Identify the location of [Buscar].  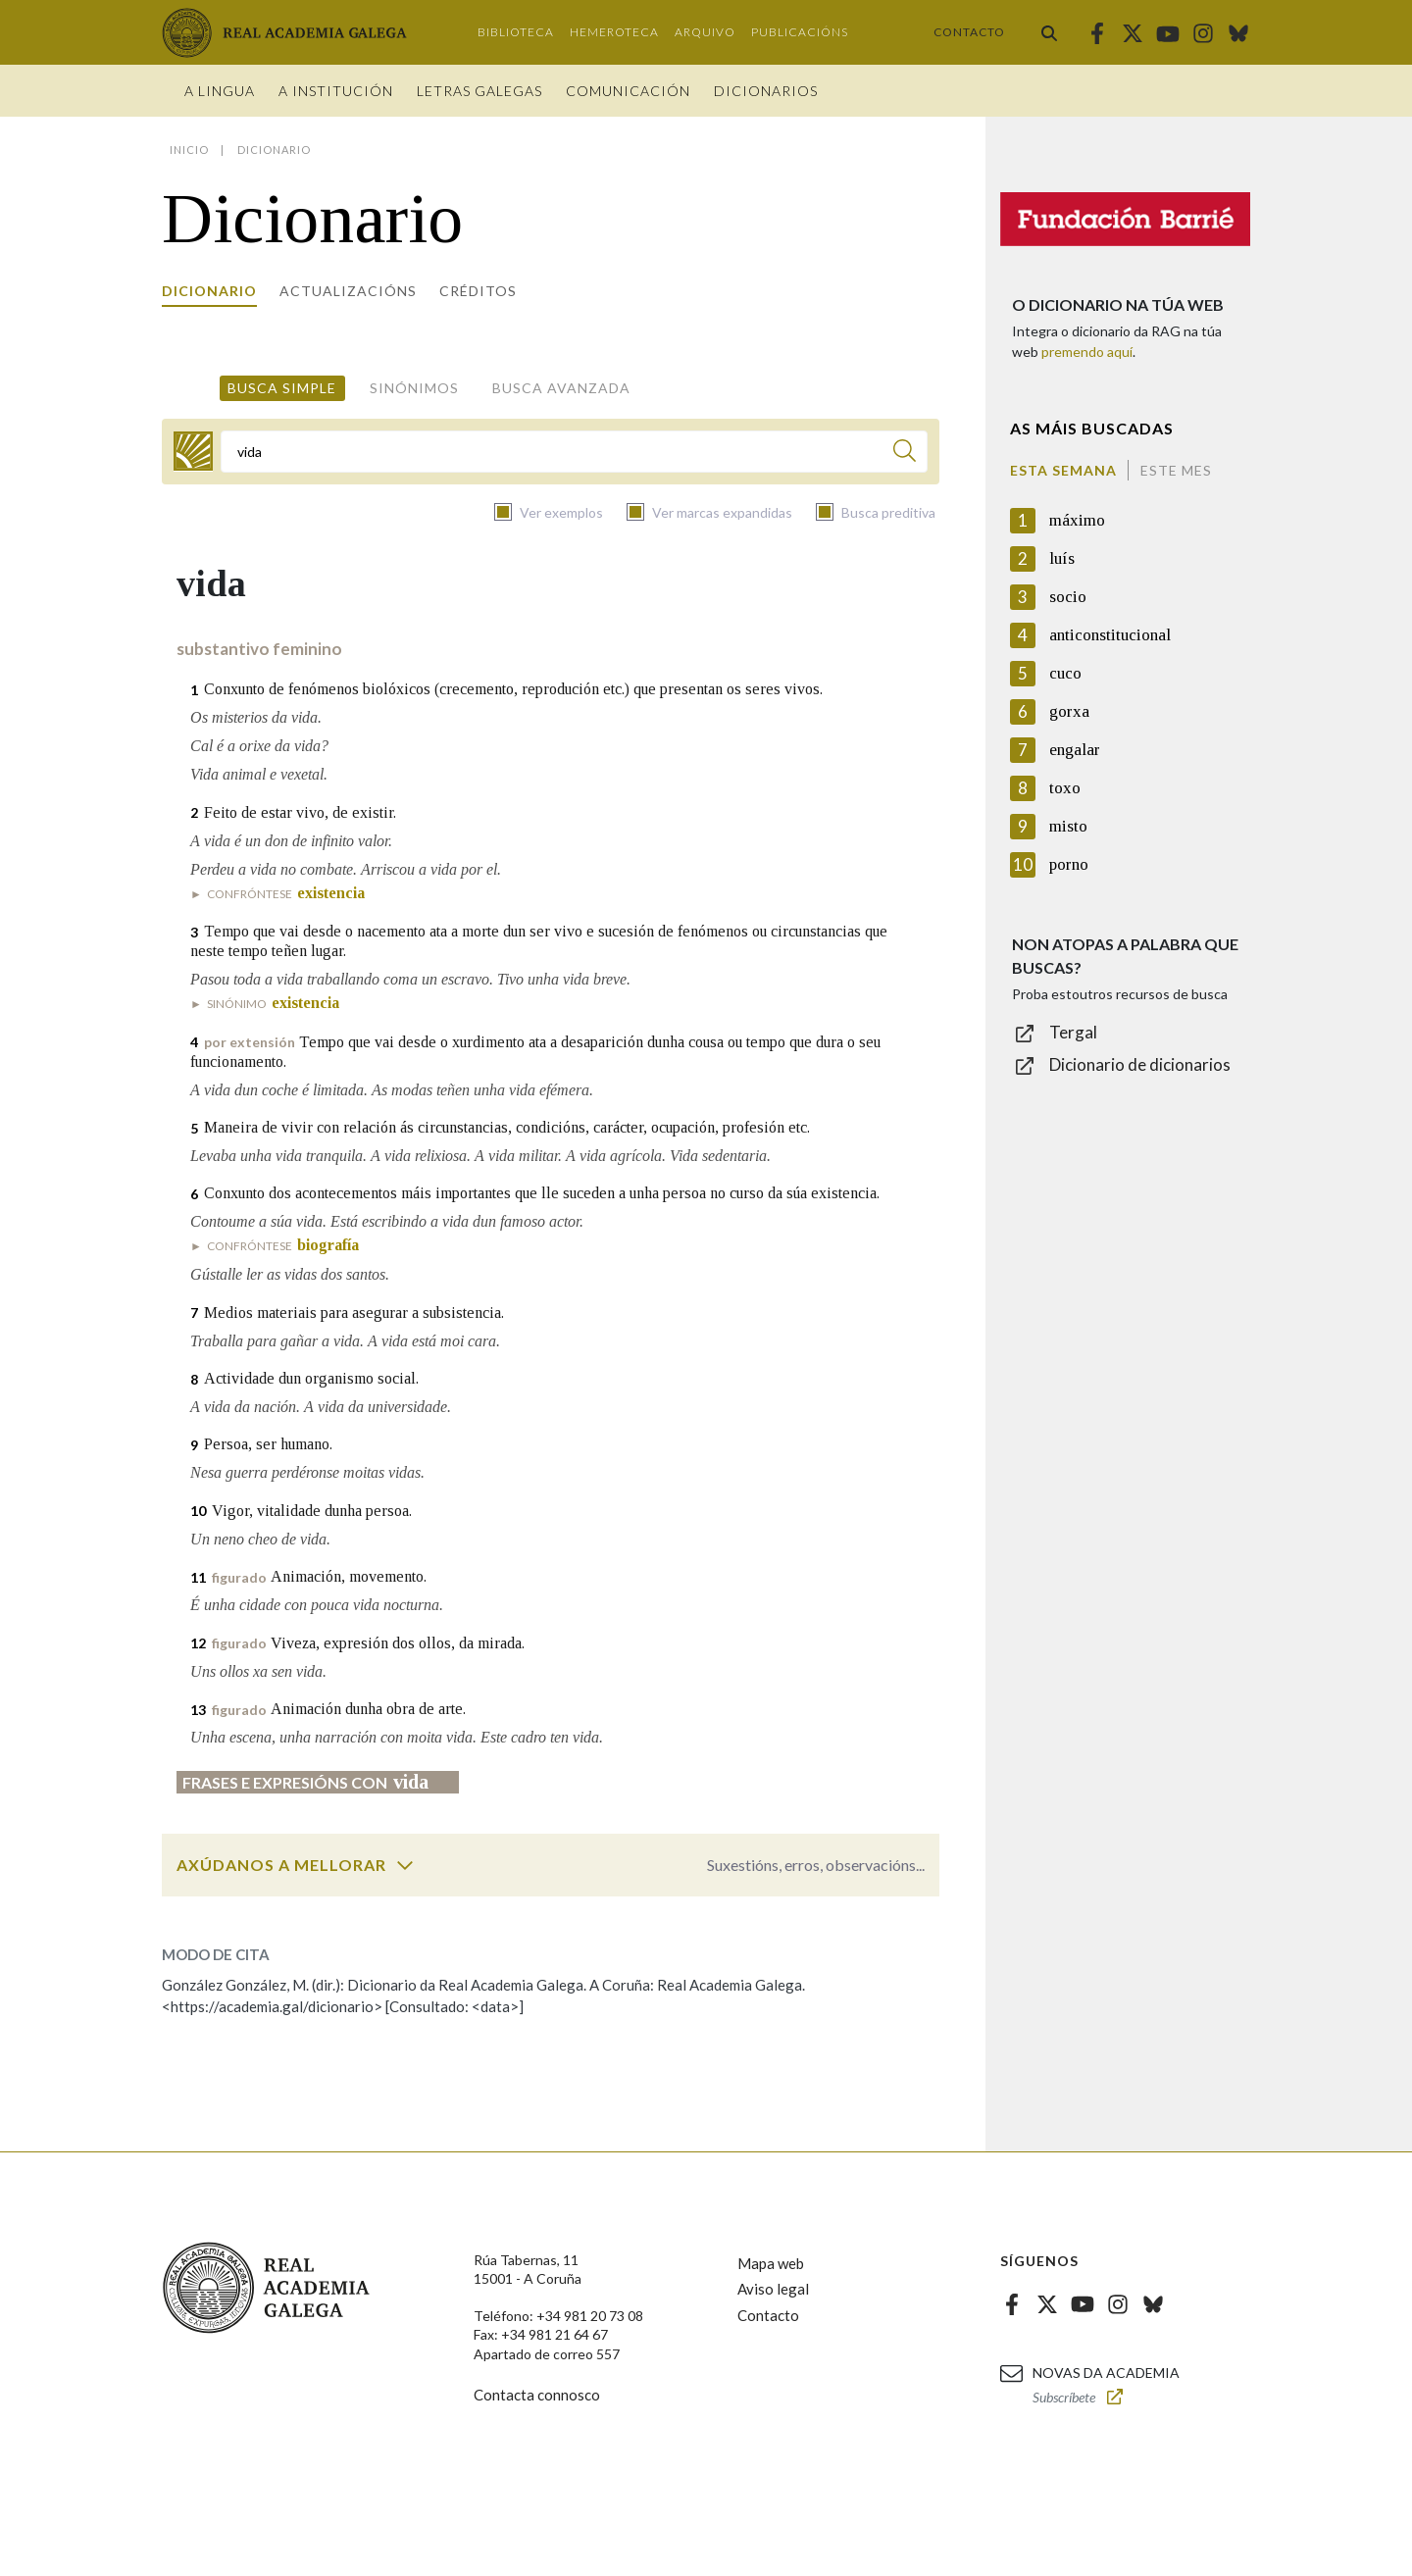
(904, 453).